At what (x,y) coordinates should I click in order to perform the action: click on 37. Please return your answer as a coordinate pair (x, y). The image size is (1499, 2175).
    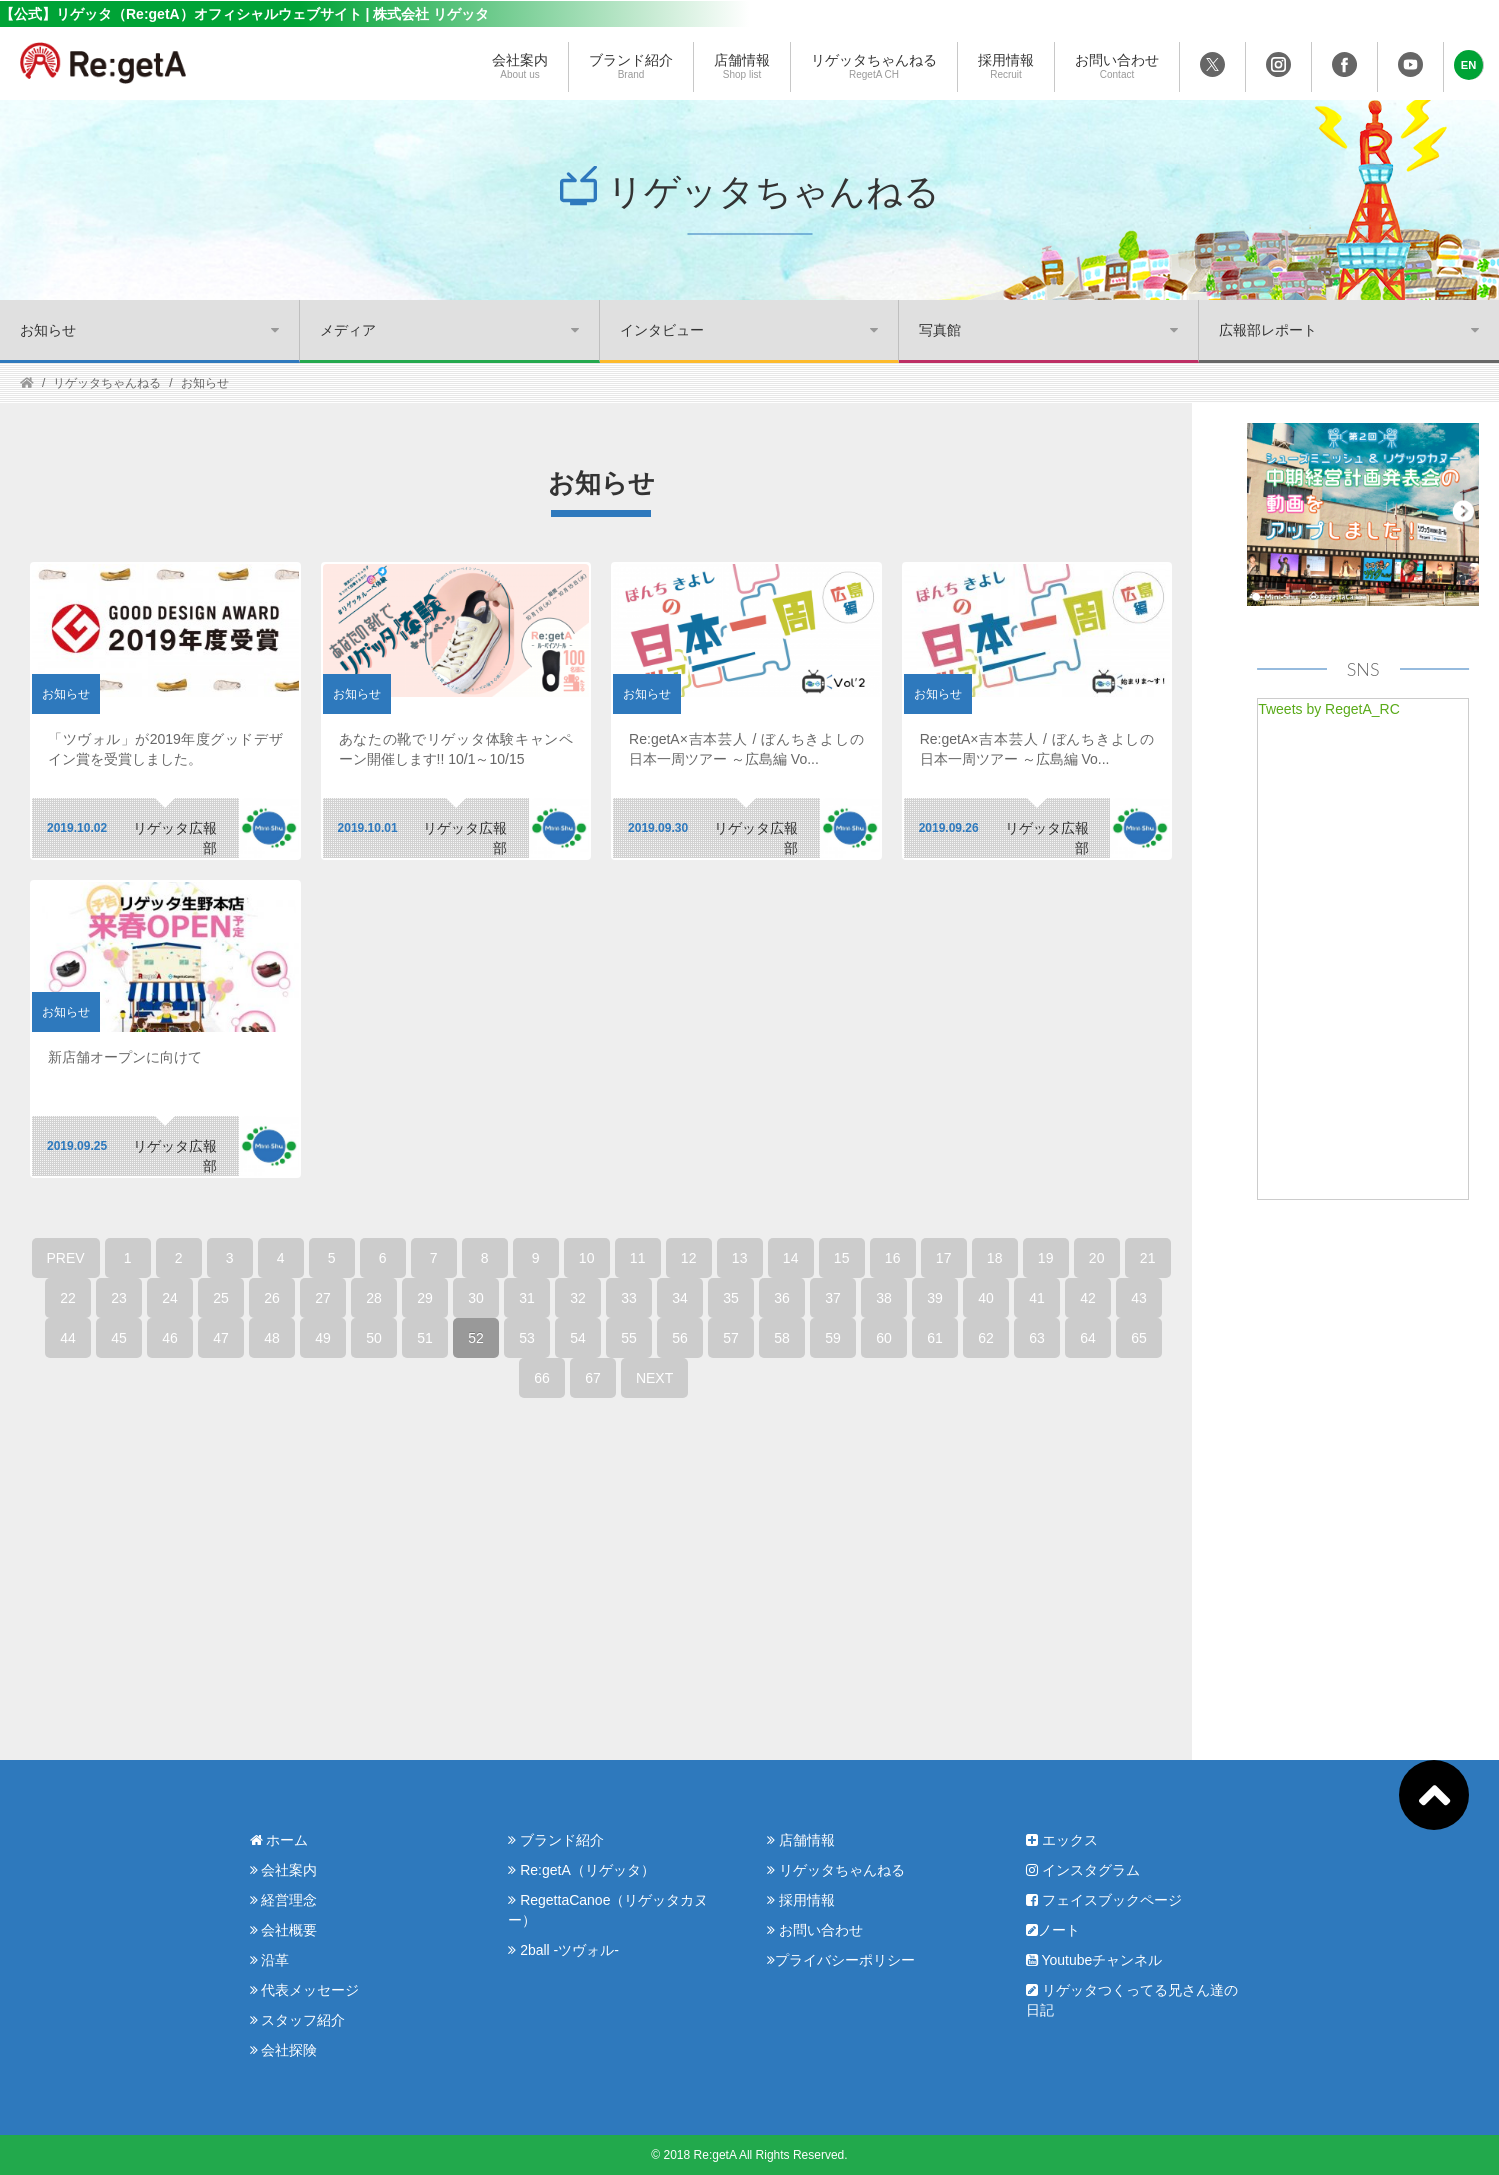
    Looking at the image, I should click on (833, 1298).